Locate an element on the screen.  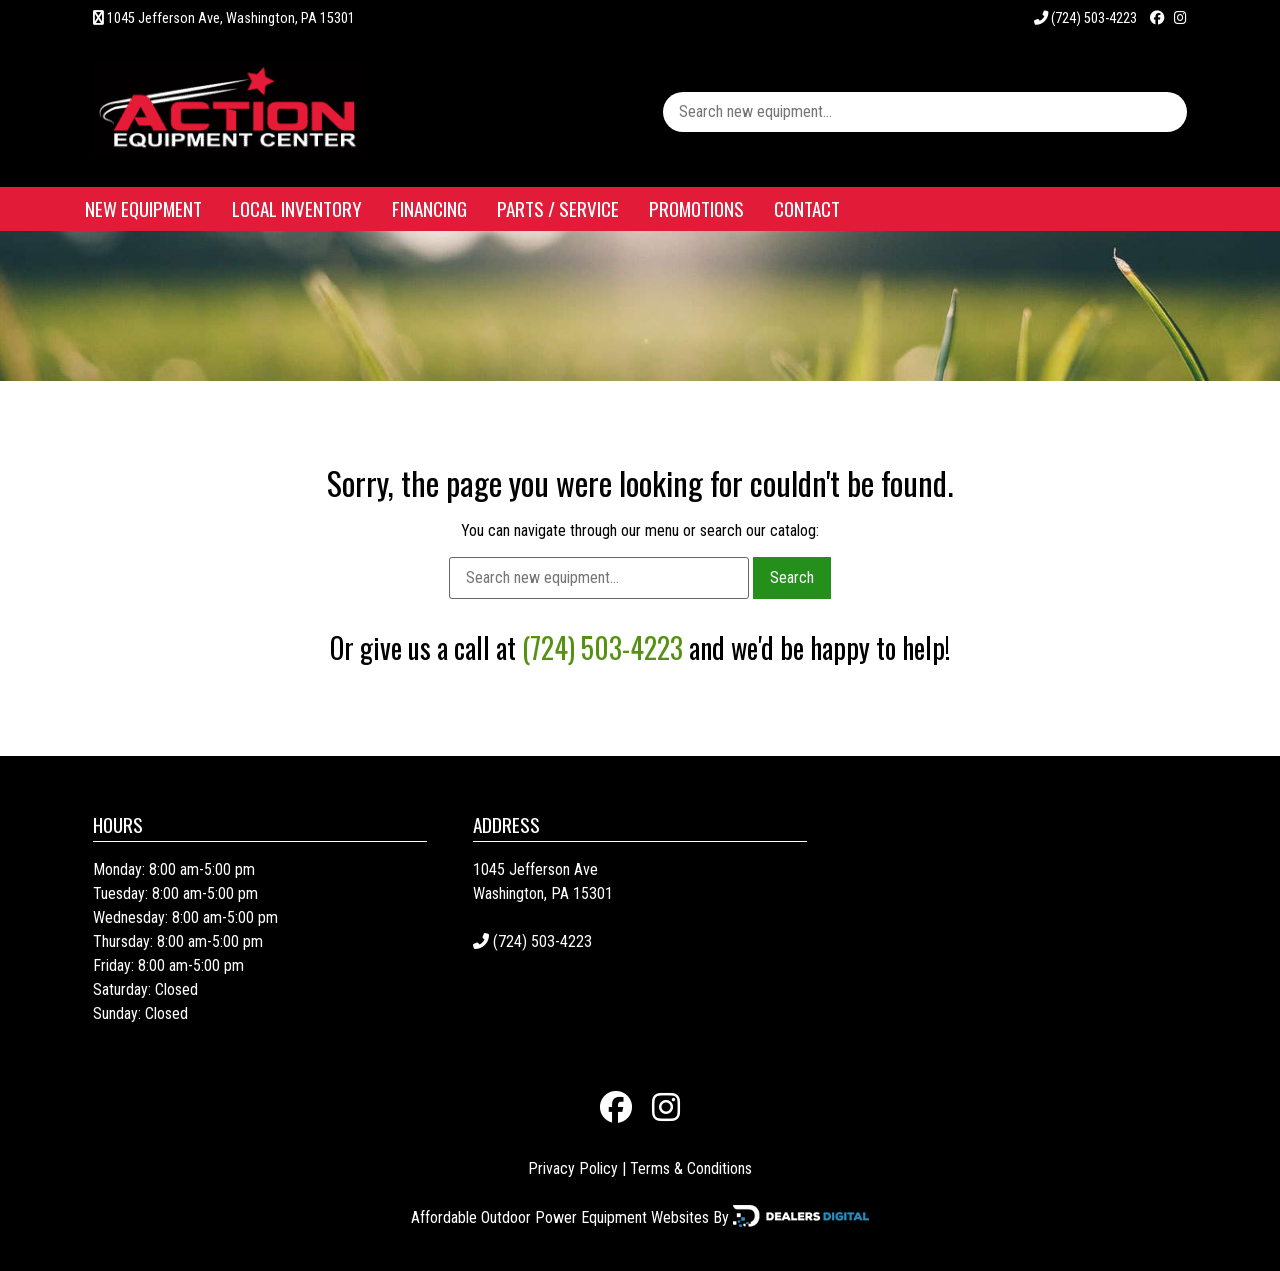
Promotions is located at coordinates (696, 208).